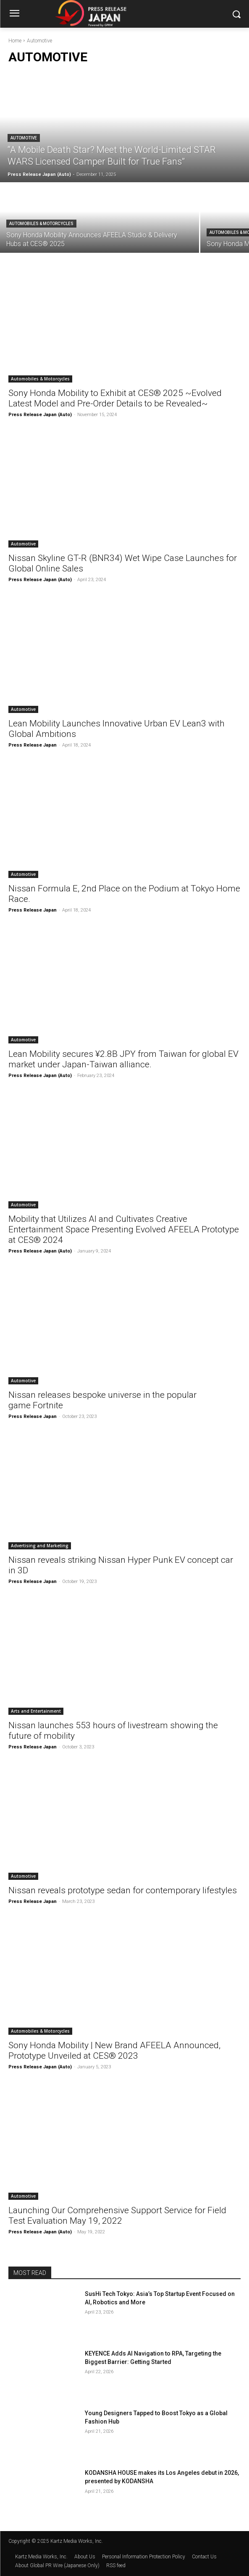 The height and width of the screenshot is (2576, 249). I want to click on Mobility that Utilizes AI and Cultivates Creative Entertainment Space Presenting Evolved AFEELA Prototype at CES® 2024, so click(123, 1229).